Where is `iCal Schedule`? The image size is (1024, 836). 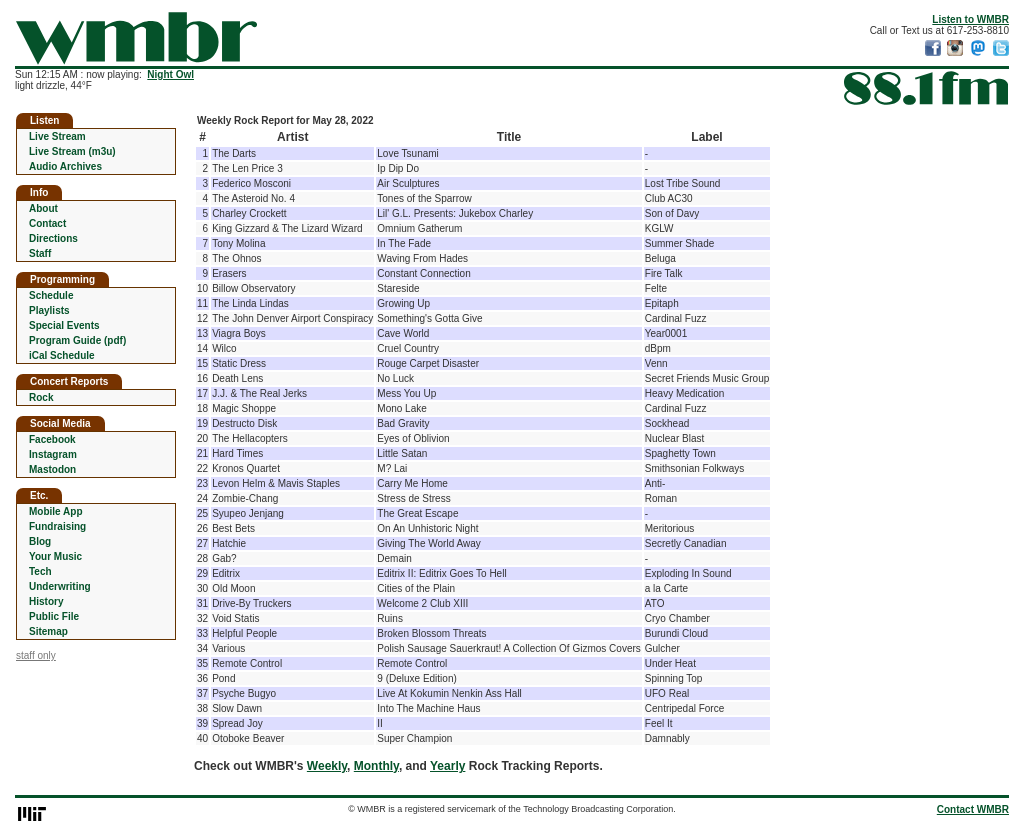 iCal Schedule is located at coordinates (62, 355).